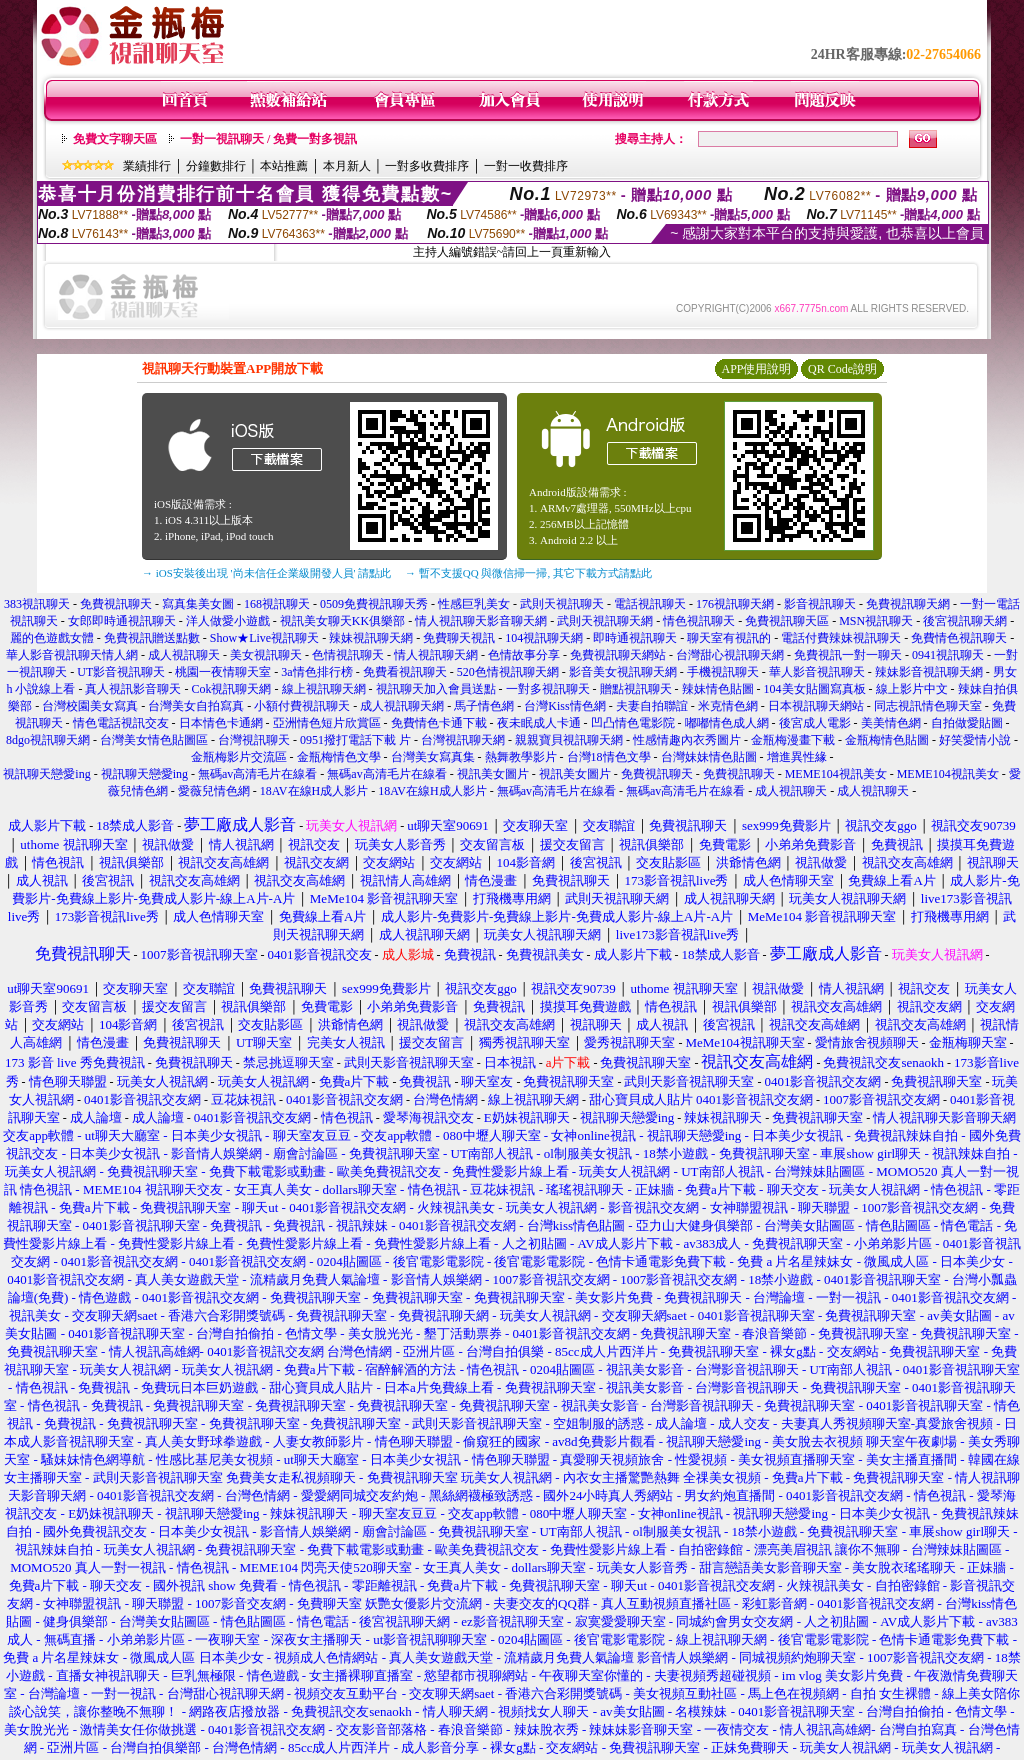  Describe the element at coordinates (481, 621) in the screenshot. I see `情人視訊聊天影音聊天網` at that location.